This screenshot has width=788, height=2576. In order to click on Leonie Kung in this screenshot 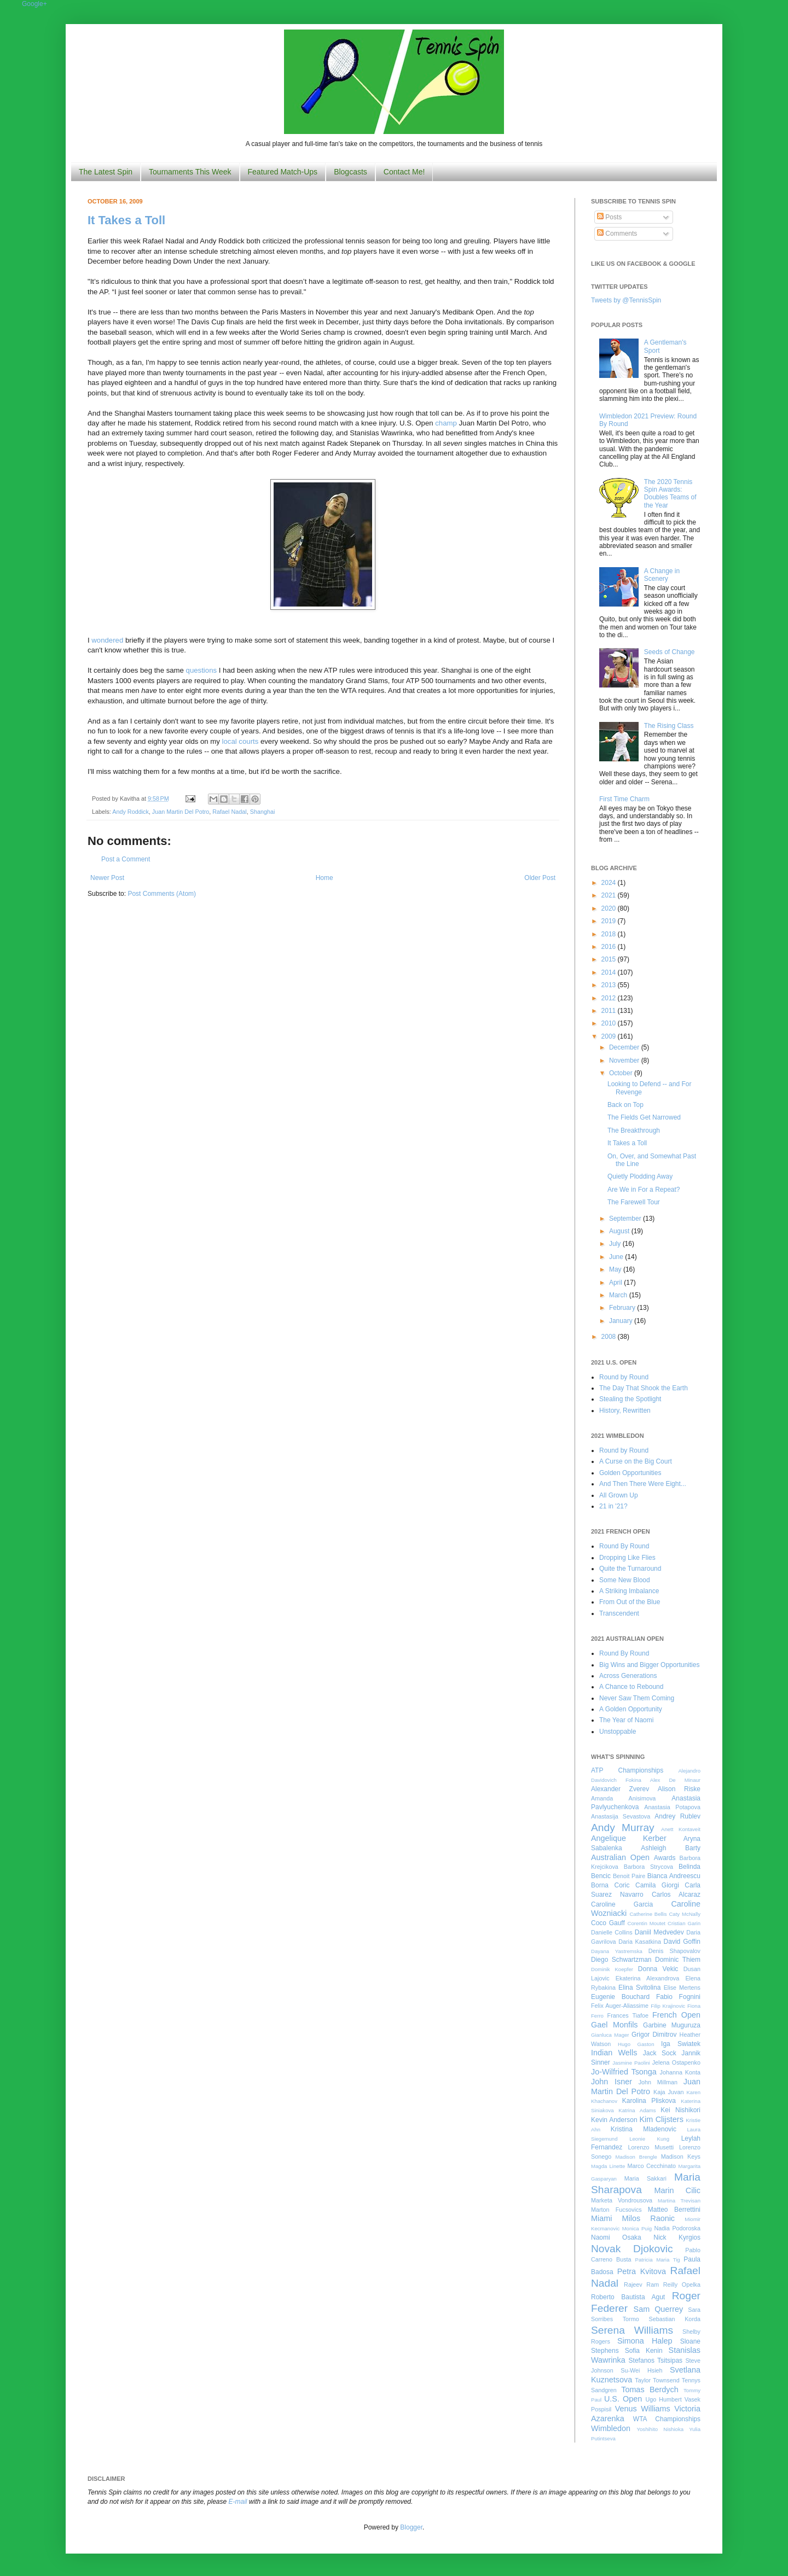, I will do `click(649, 2139)`.